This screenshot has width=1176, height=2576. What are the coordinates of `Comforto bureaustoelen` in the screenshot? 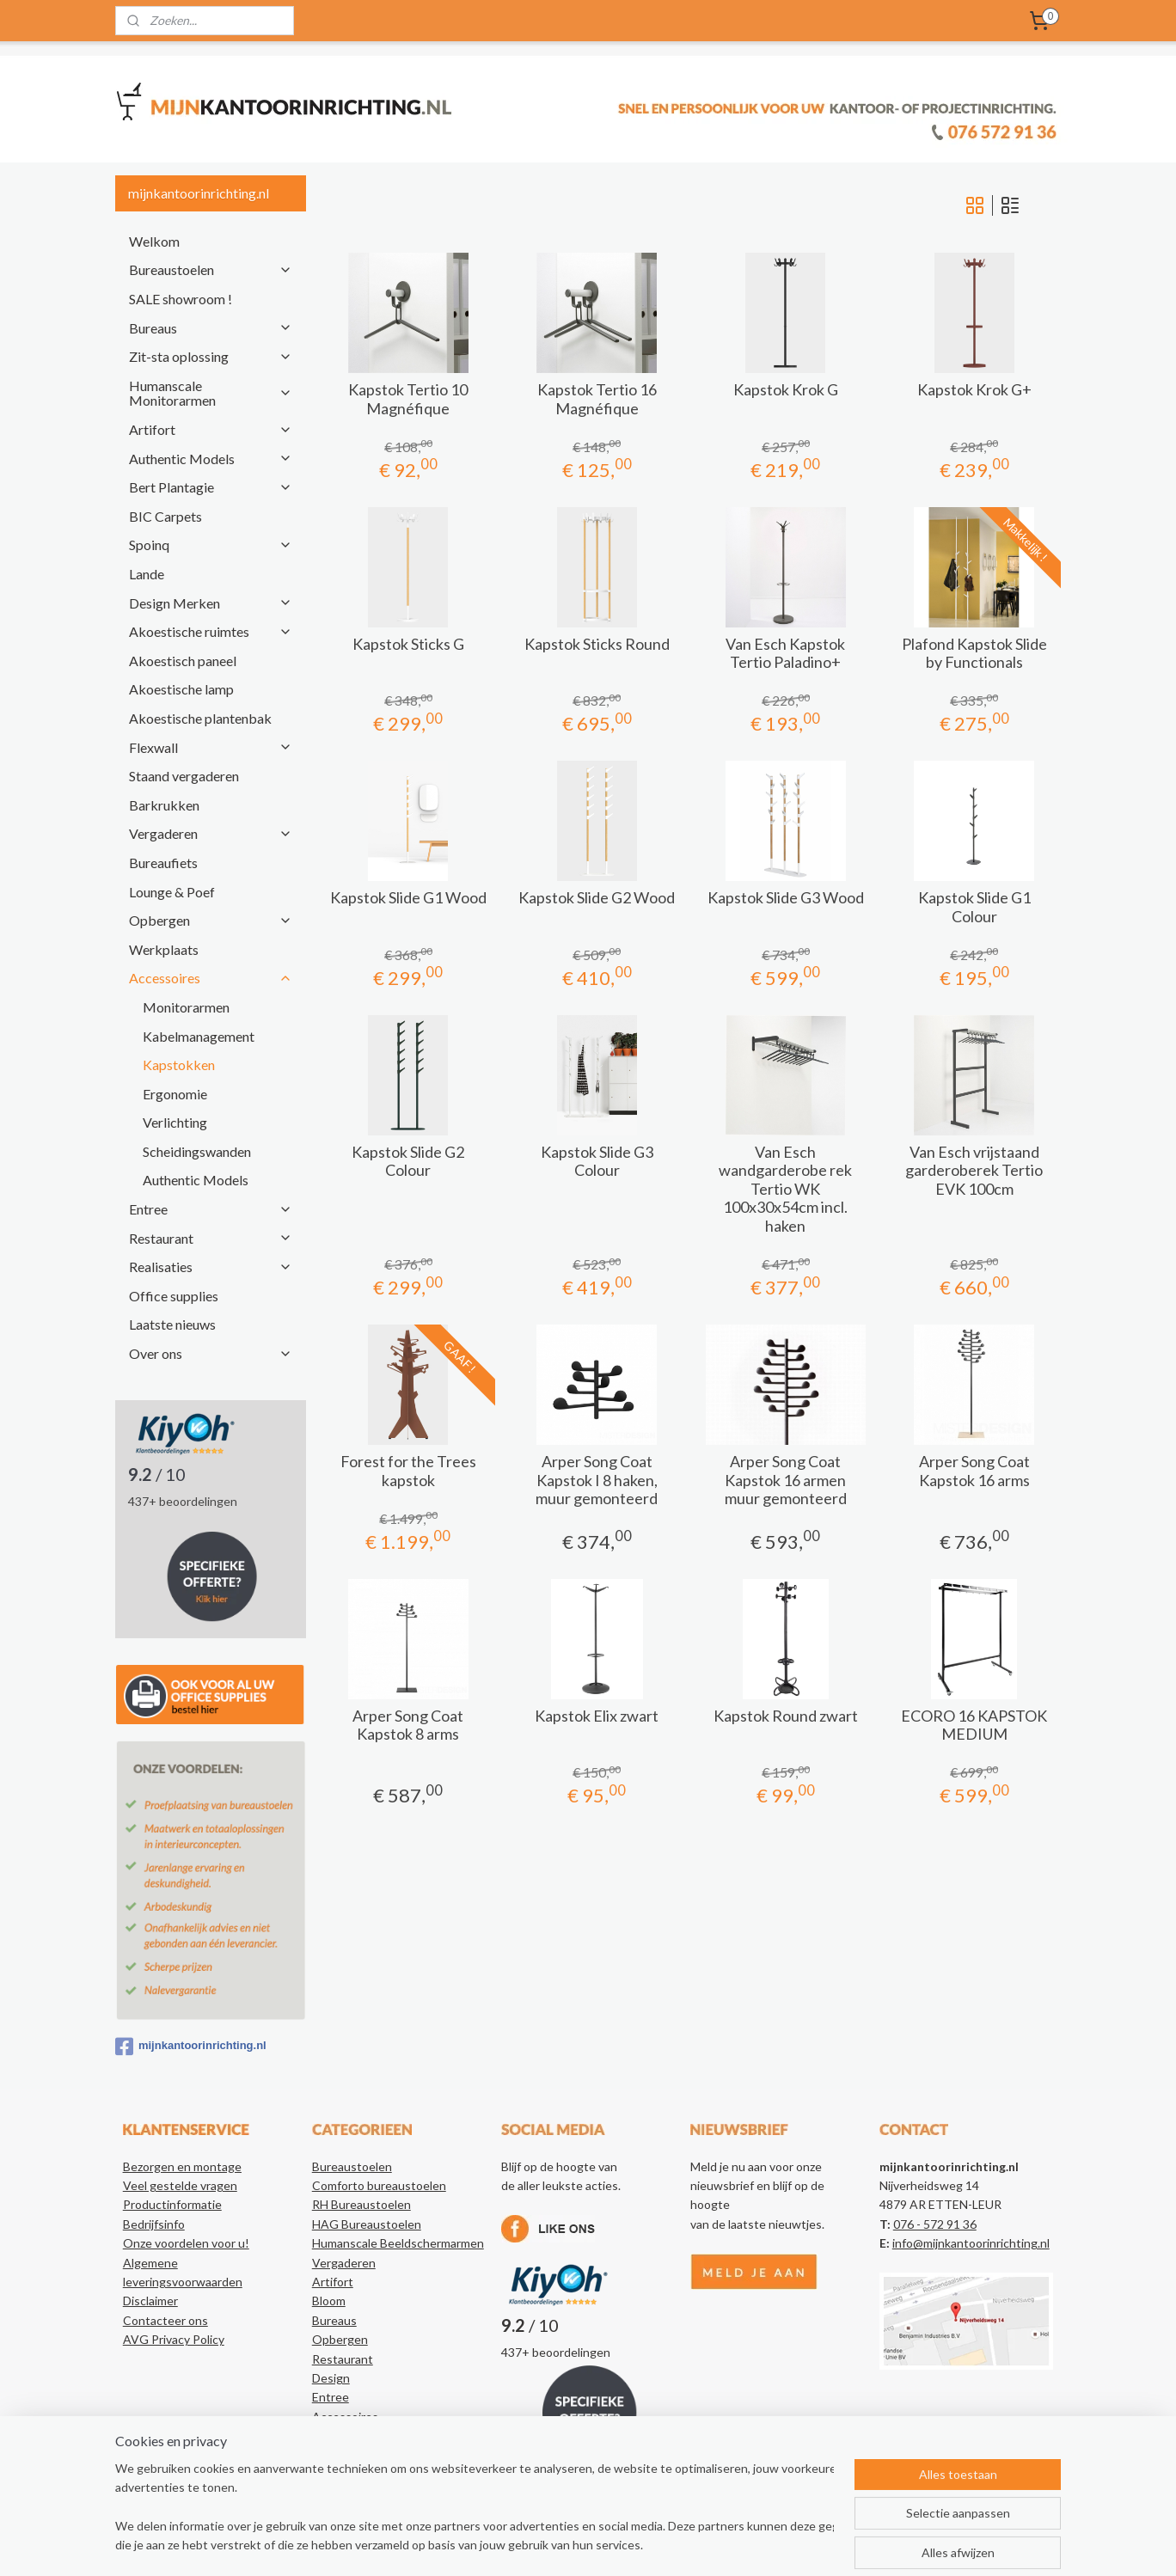 It's located at (379, 2185).